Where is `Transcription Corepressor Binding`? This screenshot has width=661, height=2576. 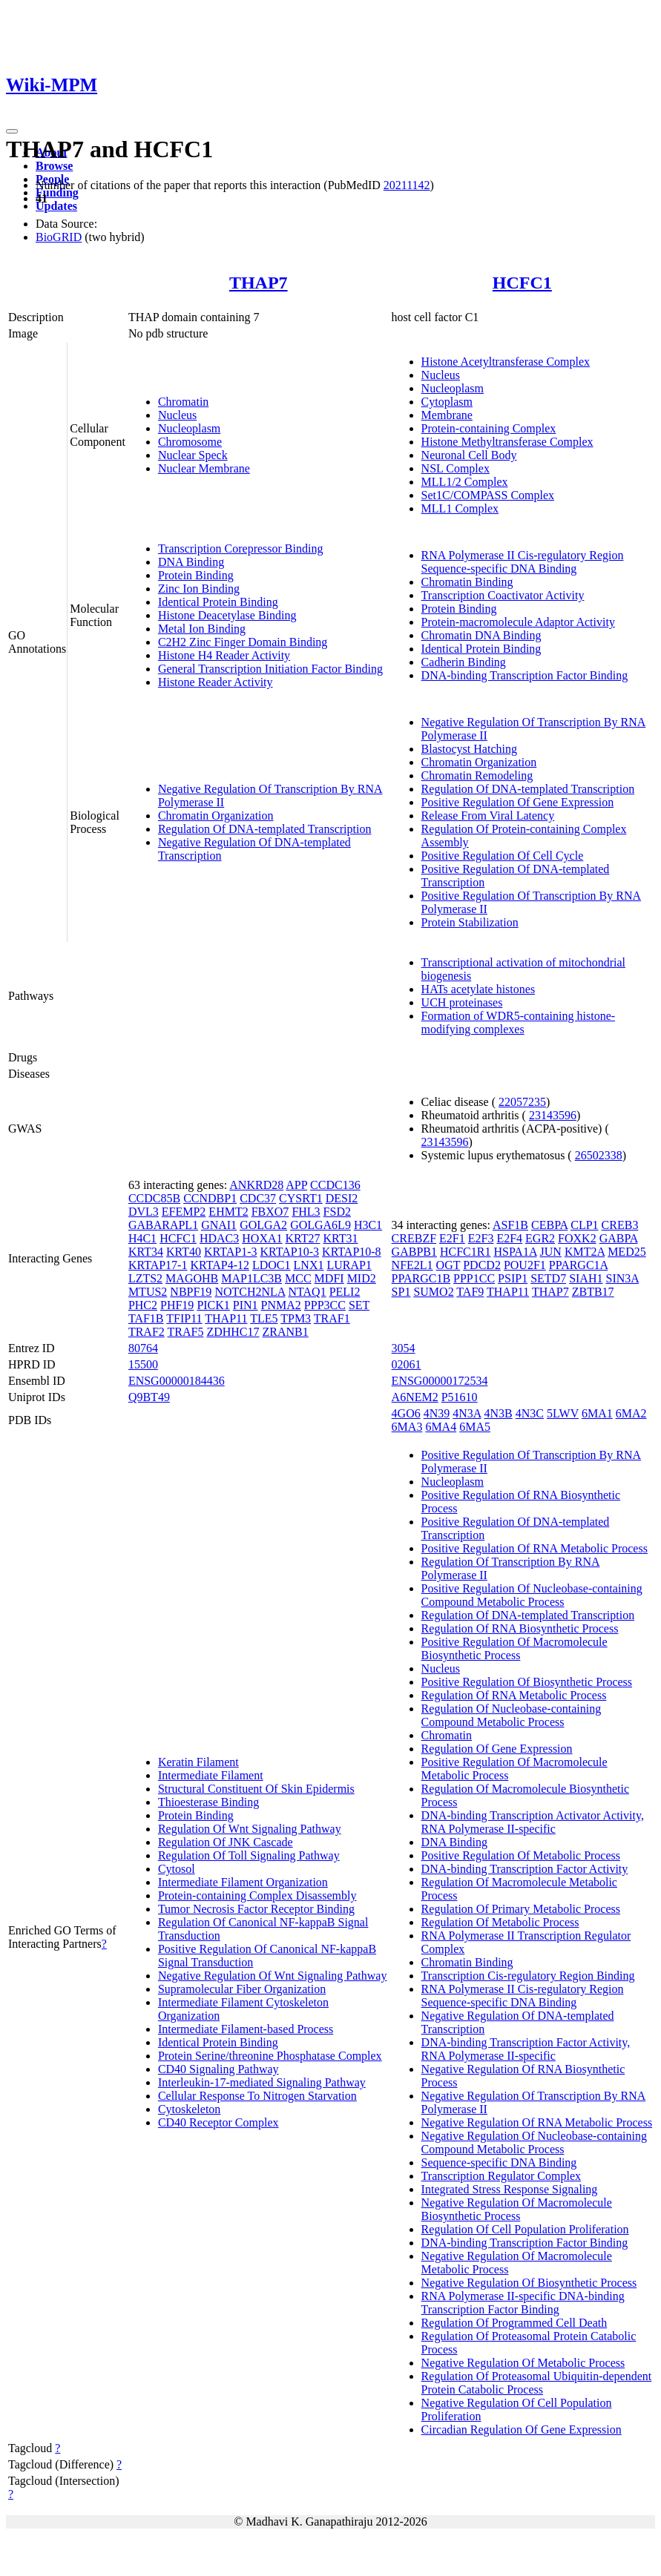
Transcription Corepressor Binding is located at coordinates (240, 548).